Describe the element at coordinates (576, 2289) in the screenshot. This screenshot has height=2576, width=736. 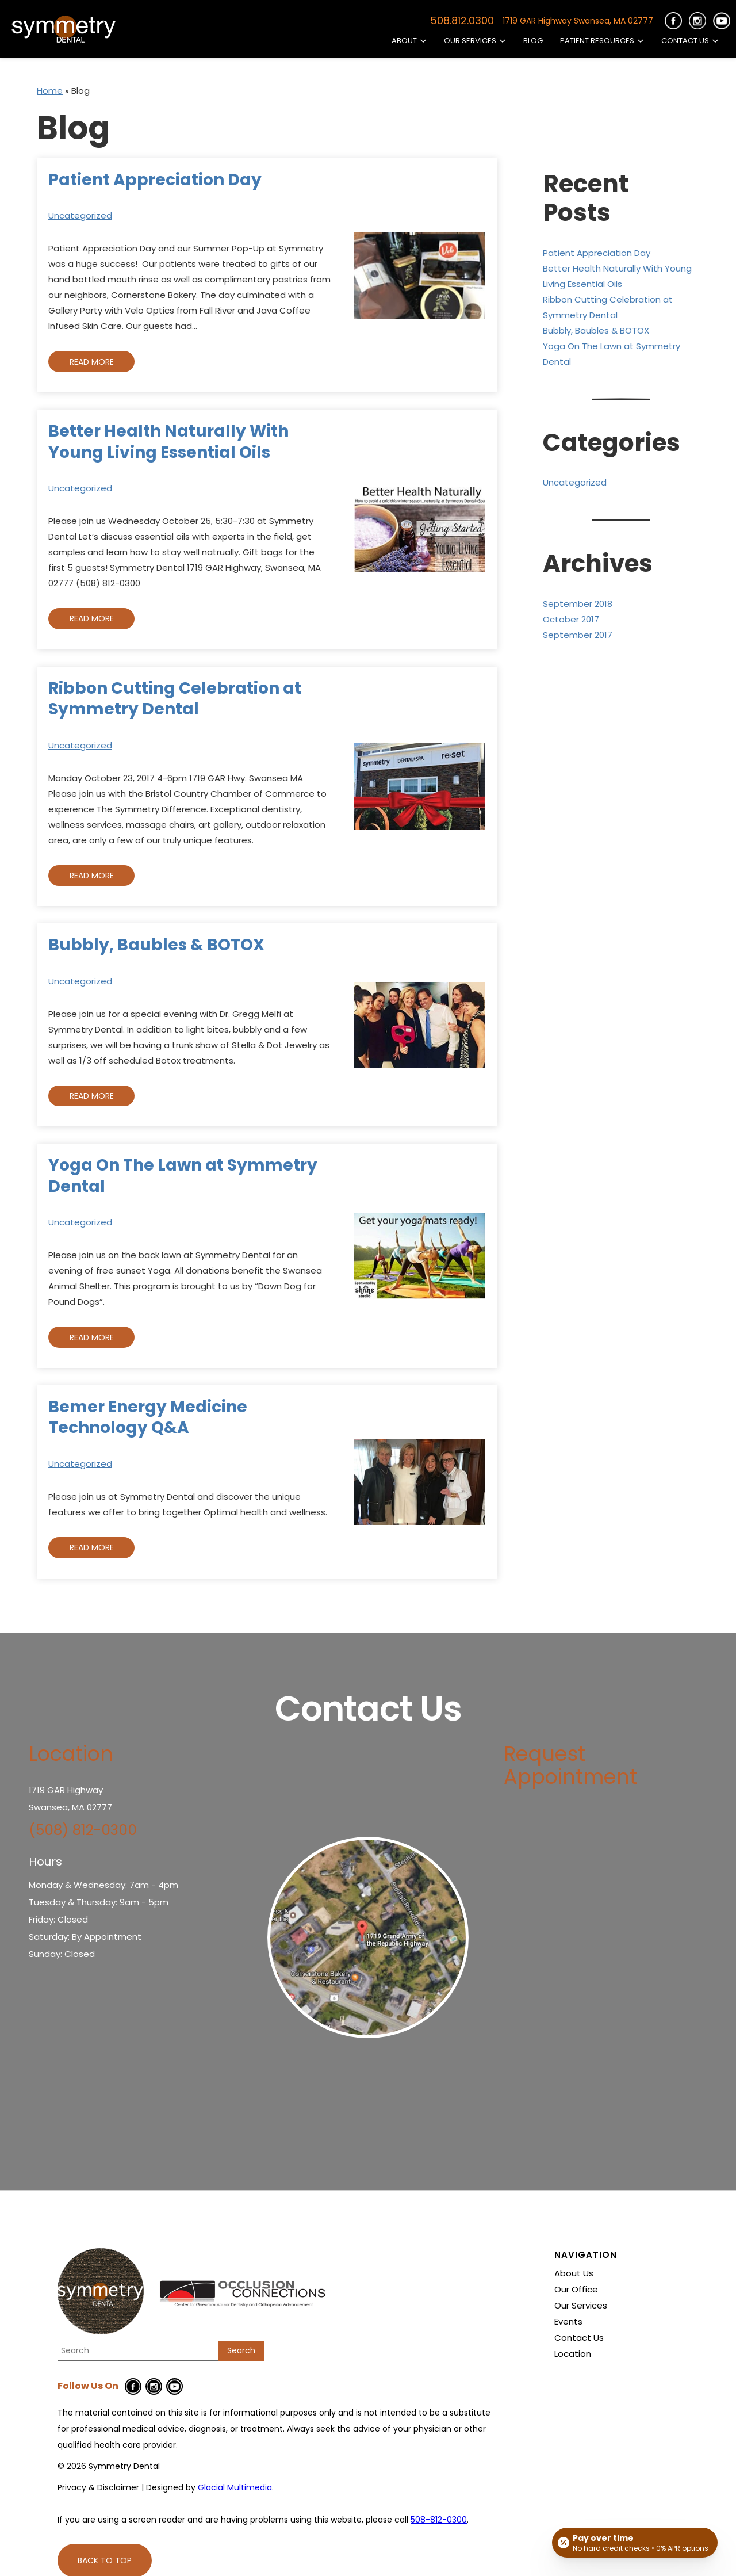
I see `Our Office` at that location.